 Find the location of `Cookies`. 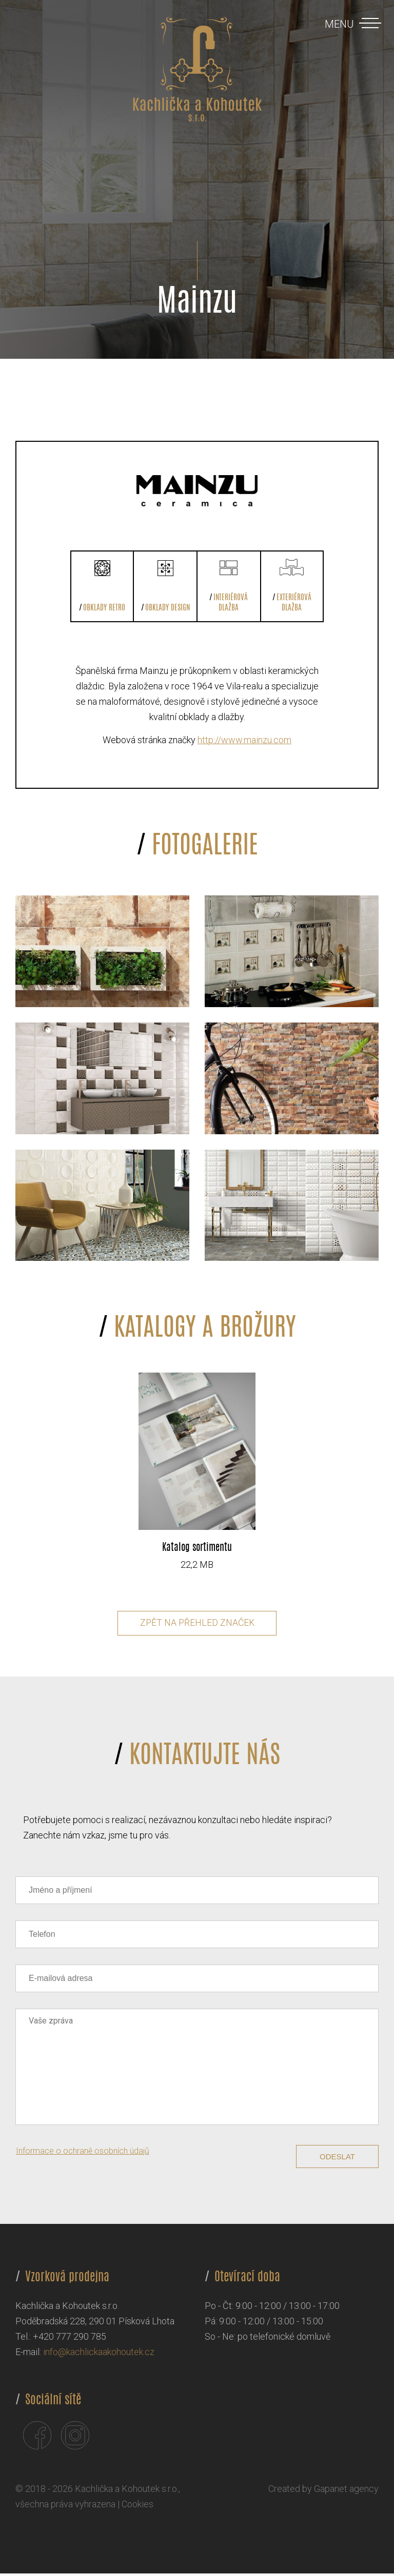

Cookies is located at coordinates (137, 2506).